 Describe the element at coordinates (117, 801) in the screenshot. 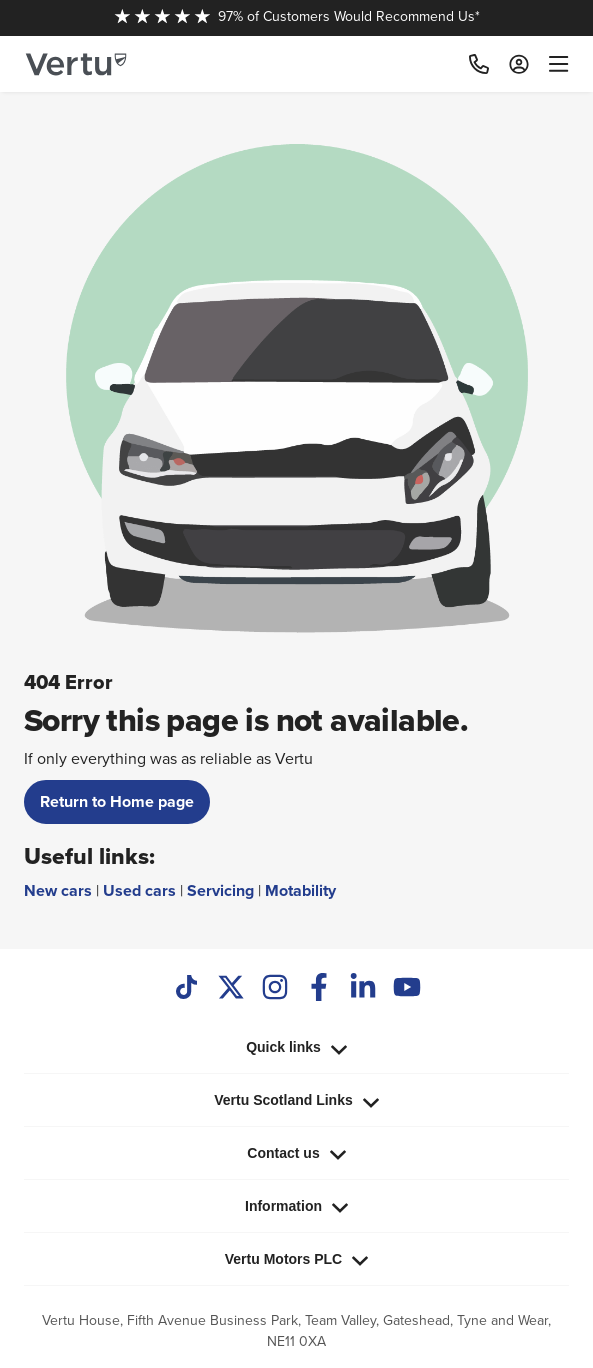

I see `Return to Home page` at that location.